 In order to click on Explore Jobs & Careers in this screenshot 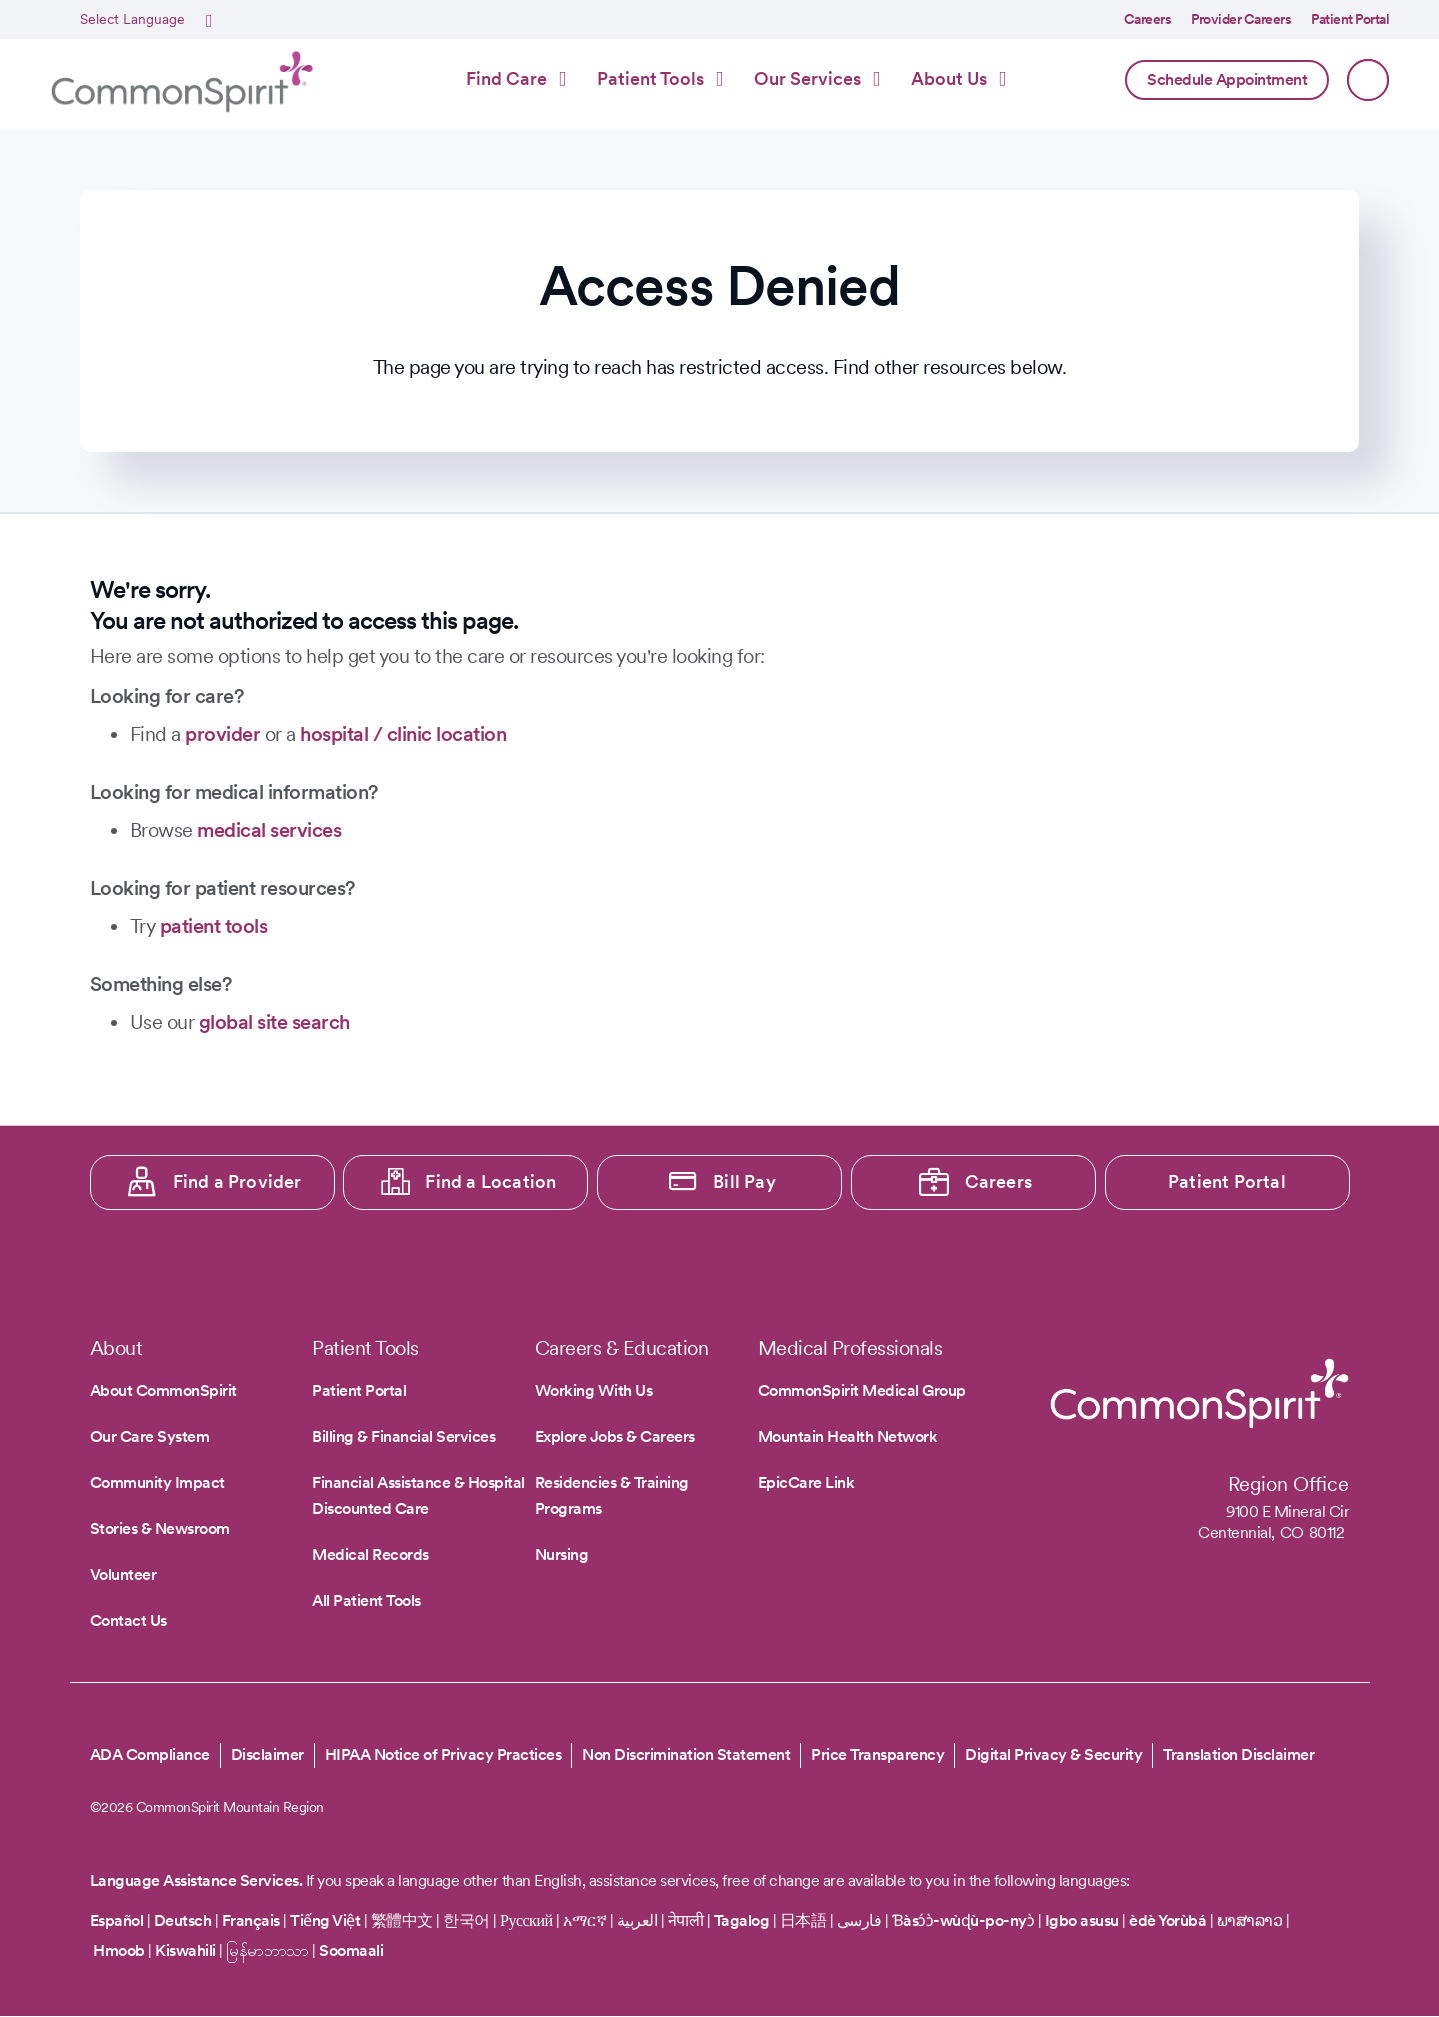, I will do `click(615, 1436)`.